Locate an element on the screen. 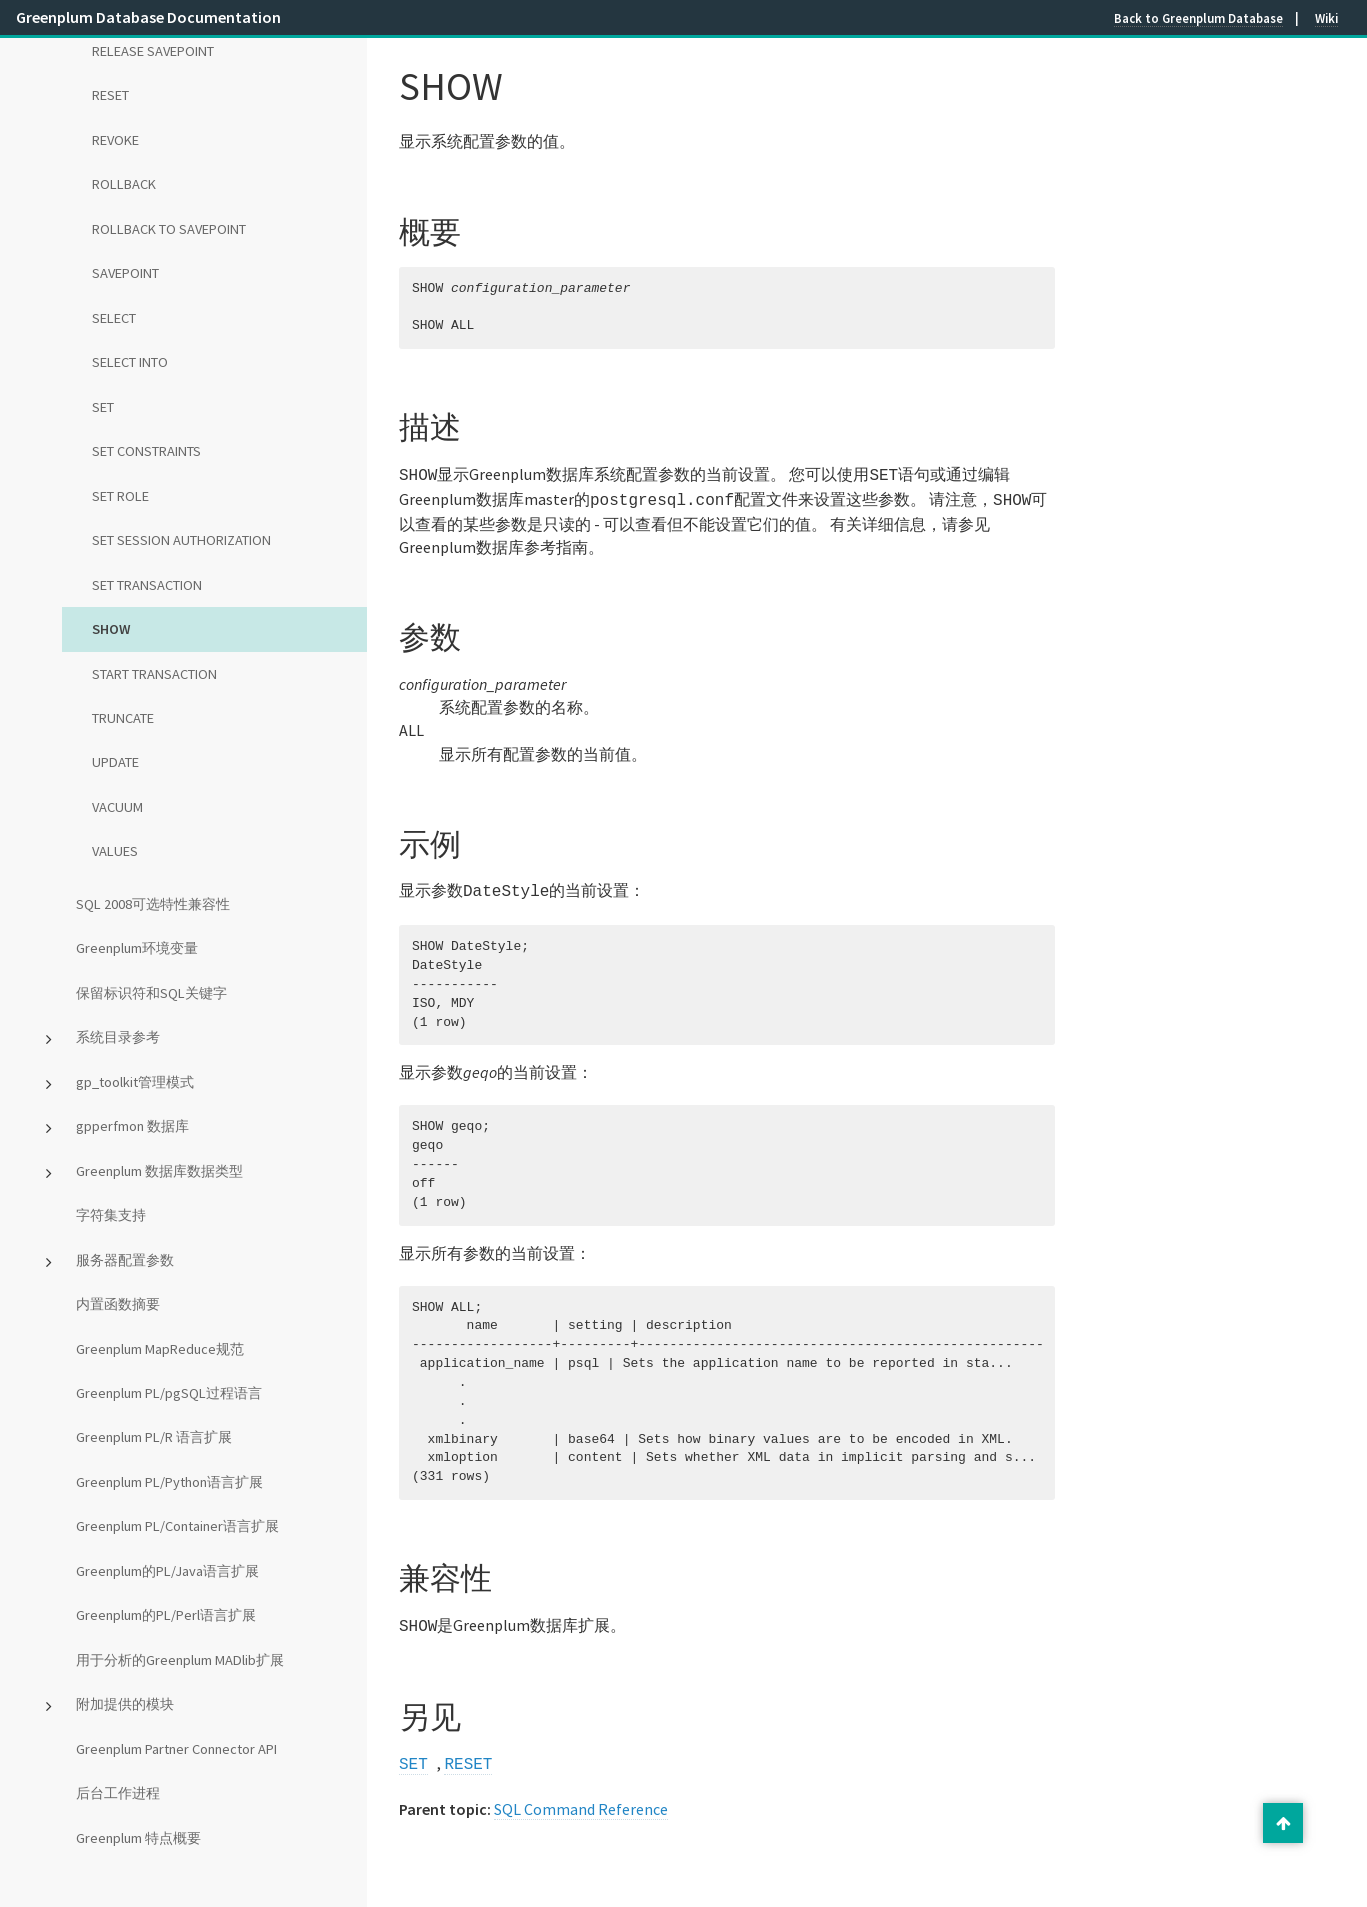 This screenshot has width=1367, height=1907. ROLLBACK is located at coordinates (124, 184).